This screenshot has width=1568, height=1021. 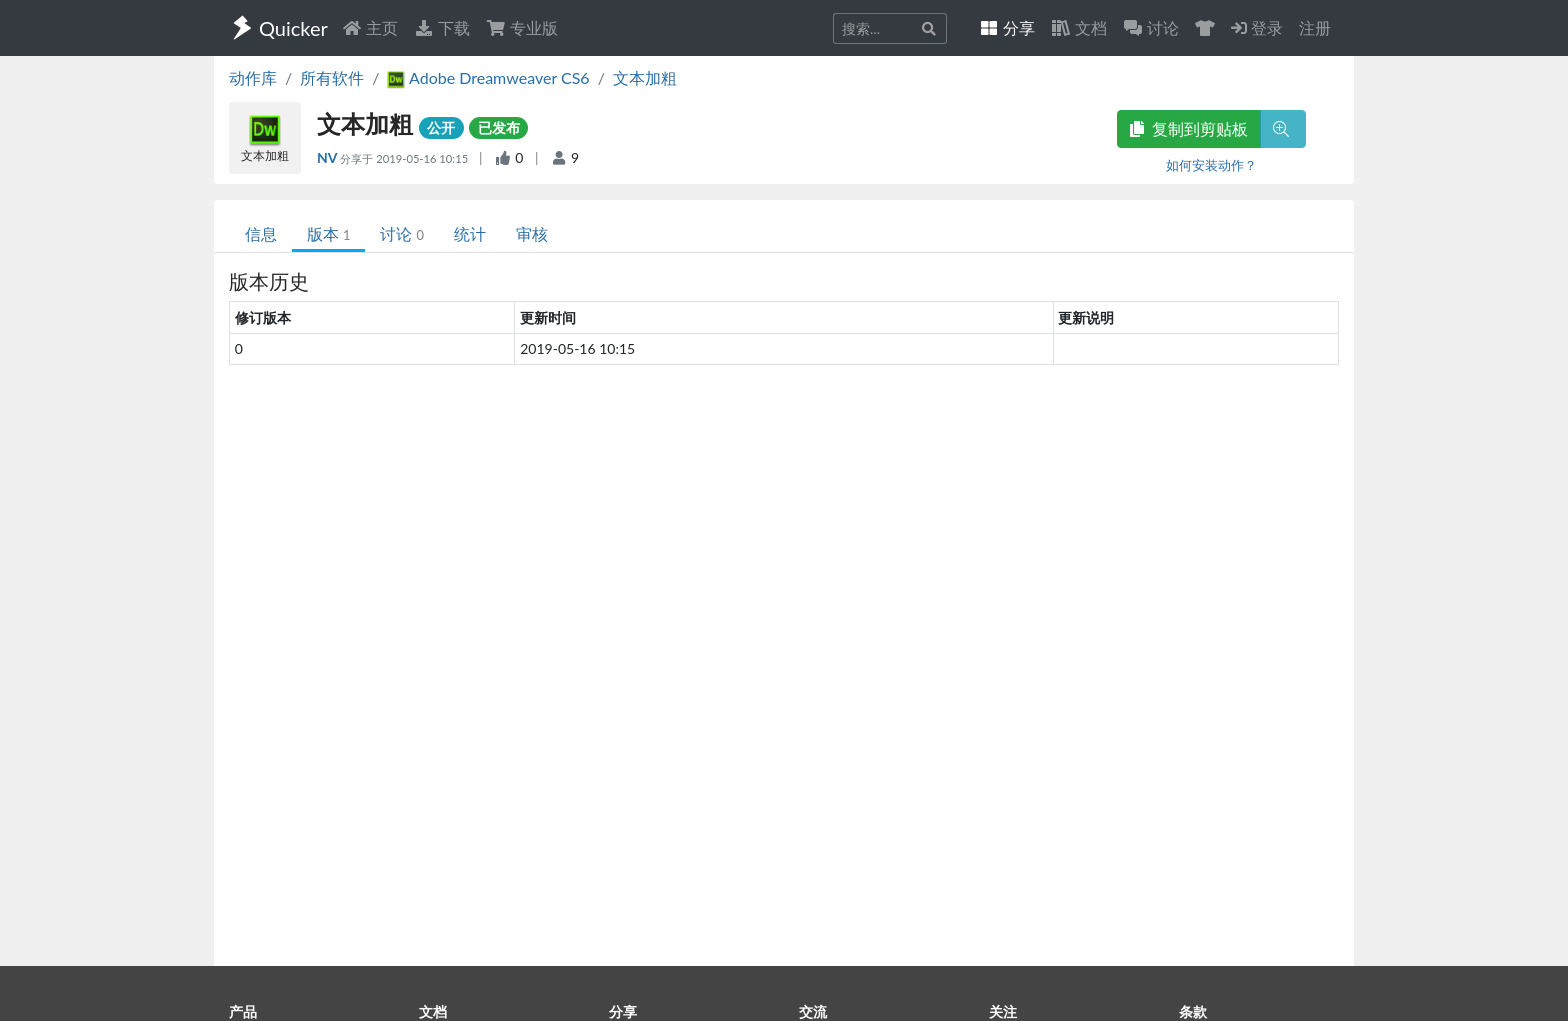 I want to click on 动作库, so click(x=253, y=77).